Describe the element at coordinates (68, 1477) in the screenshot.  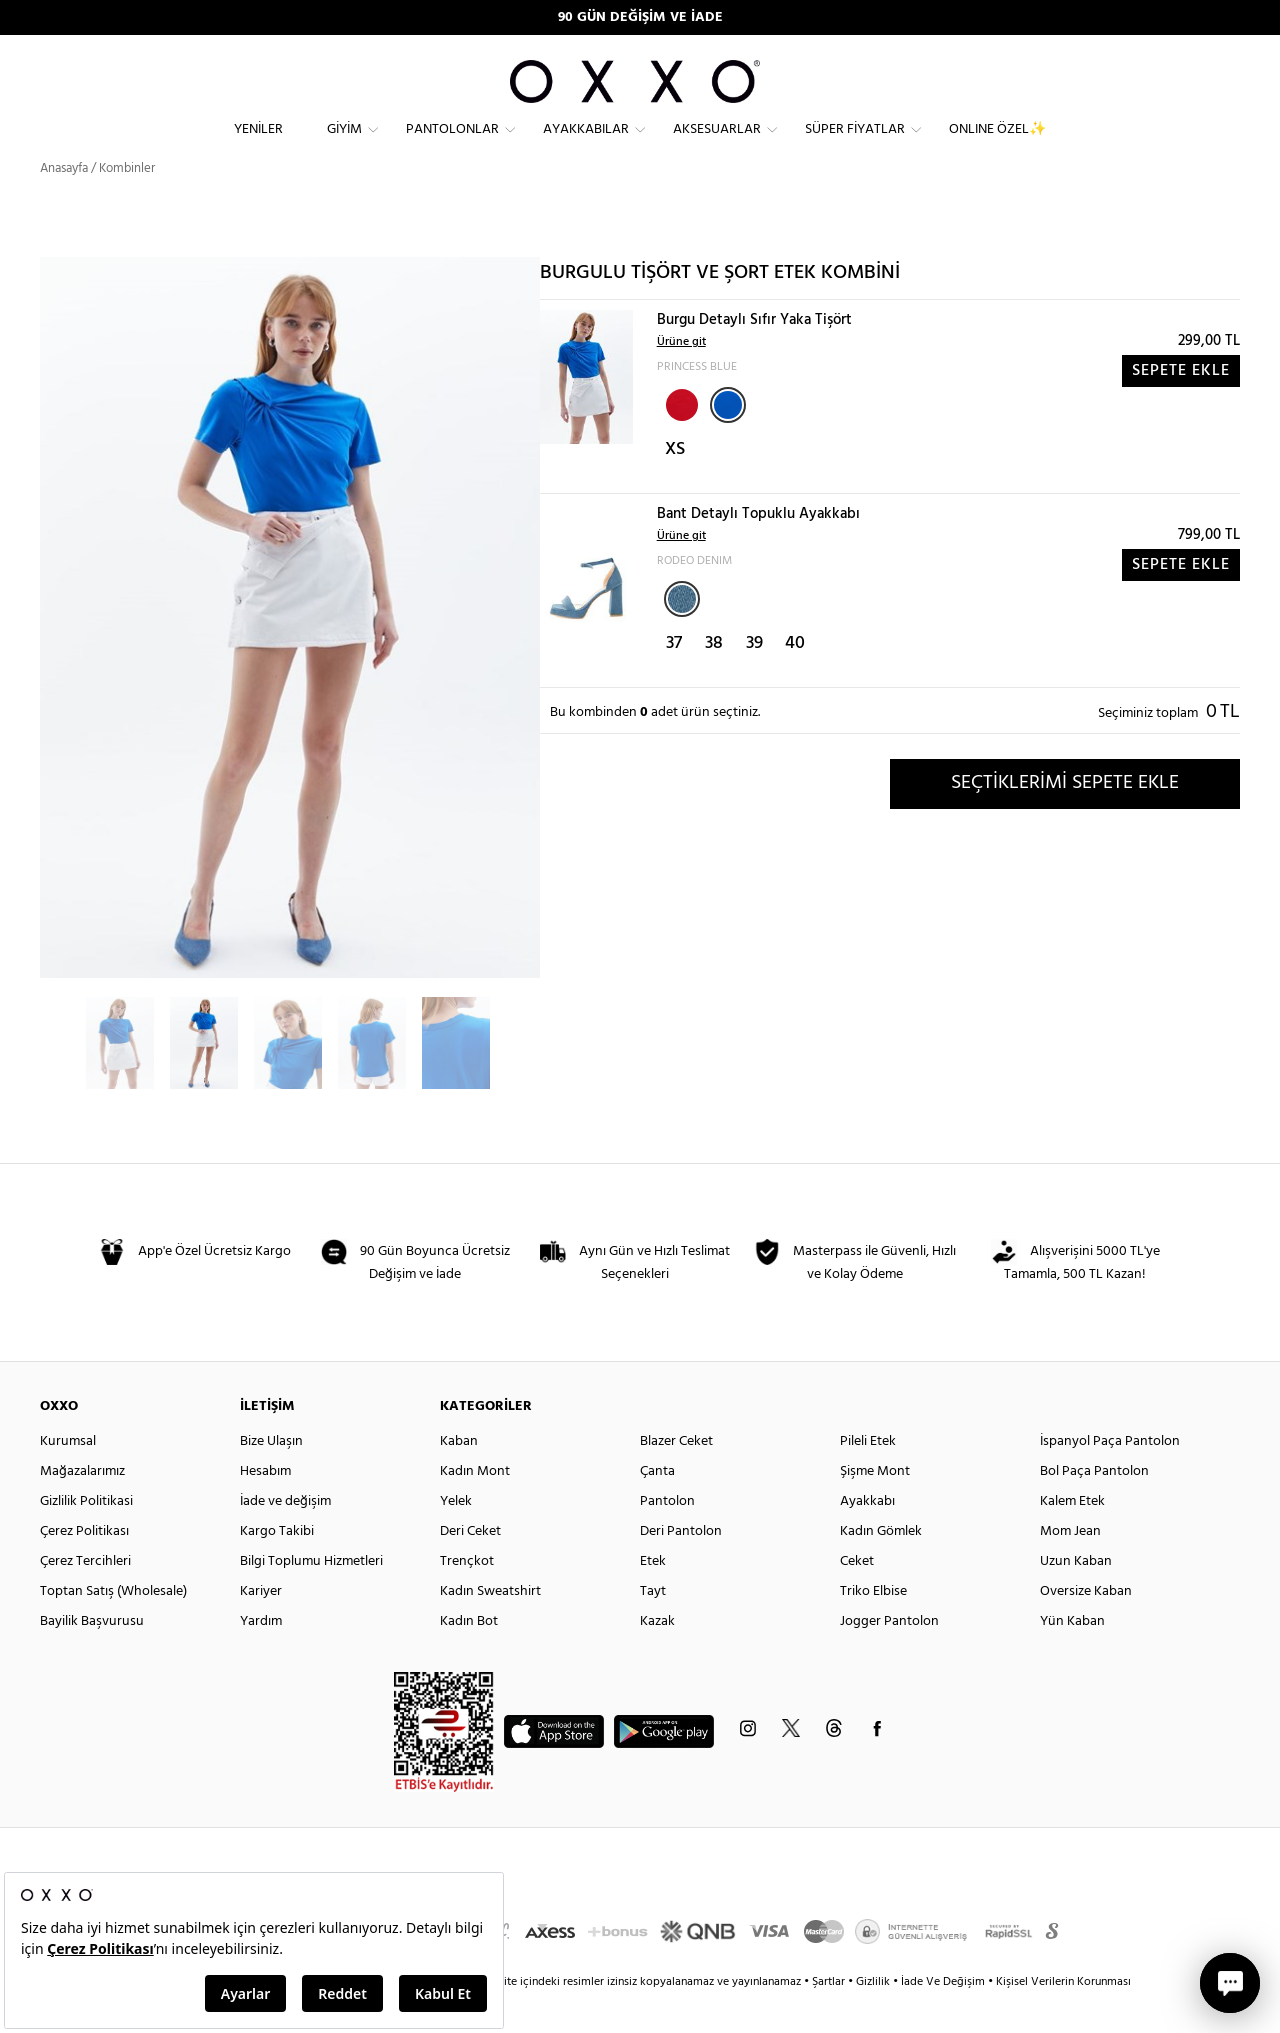
I see `Kurumsal` at that location.